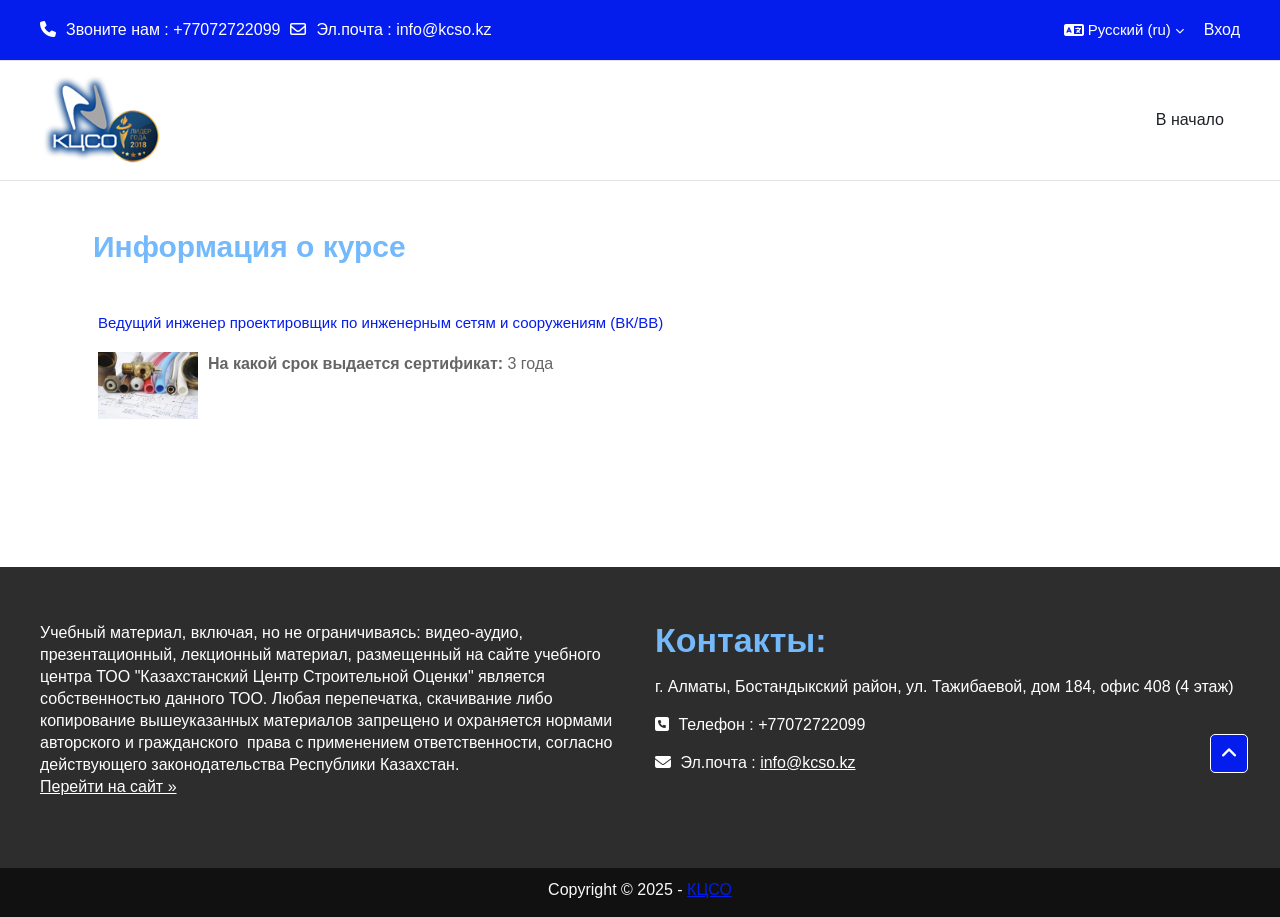 The image size is (1280, 917). I want to click on [button], so click(1124, 30).